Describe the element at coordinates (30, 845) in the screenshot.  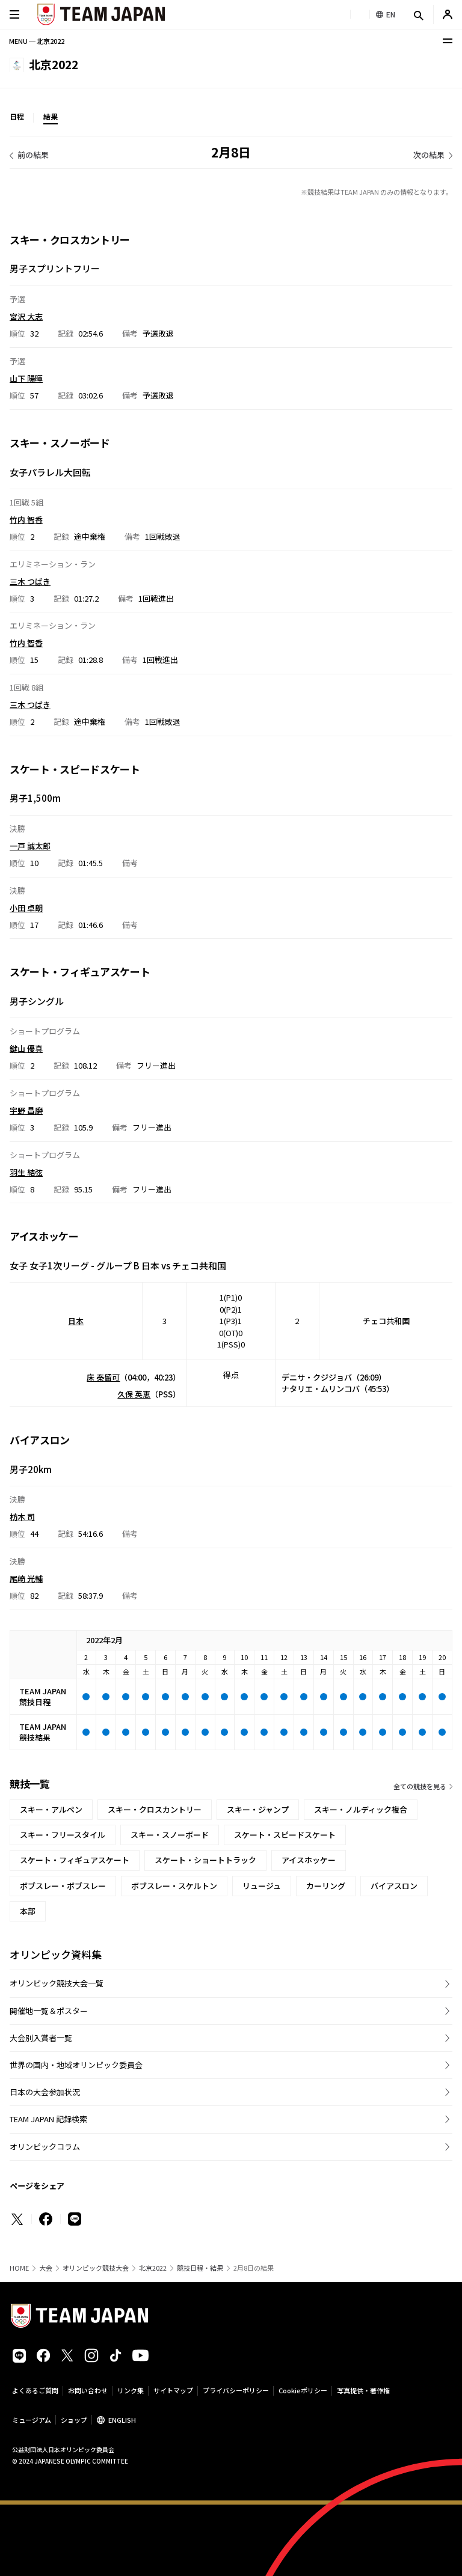
I see `一戸 誠太郎` at that location.